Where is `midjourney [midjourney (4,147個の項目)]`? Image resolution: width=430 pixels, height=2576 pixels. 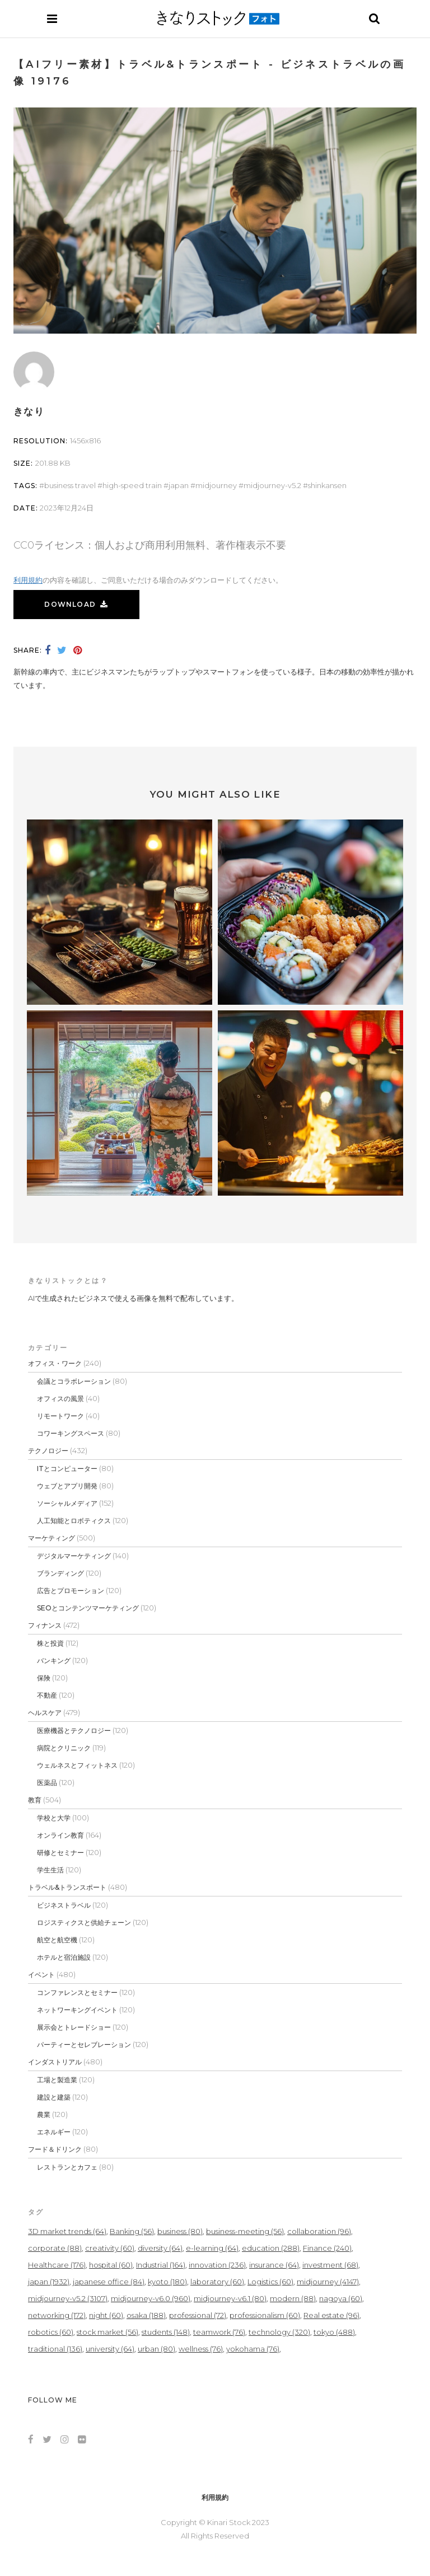
midjourney [midjourney (4,147個の項目)] is located at coordinates (328, 2281).